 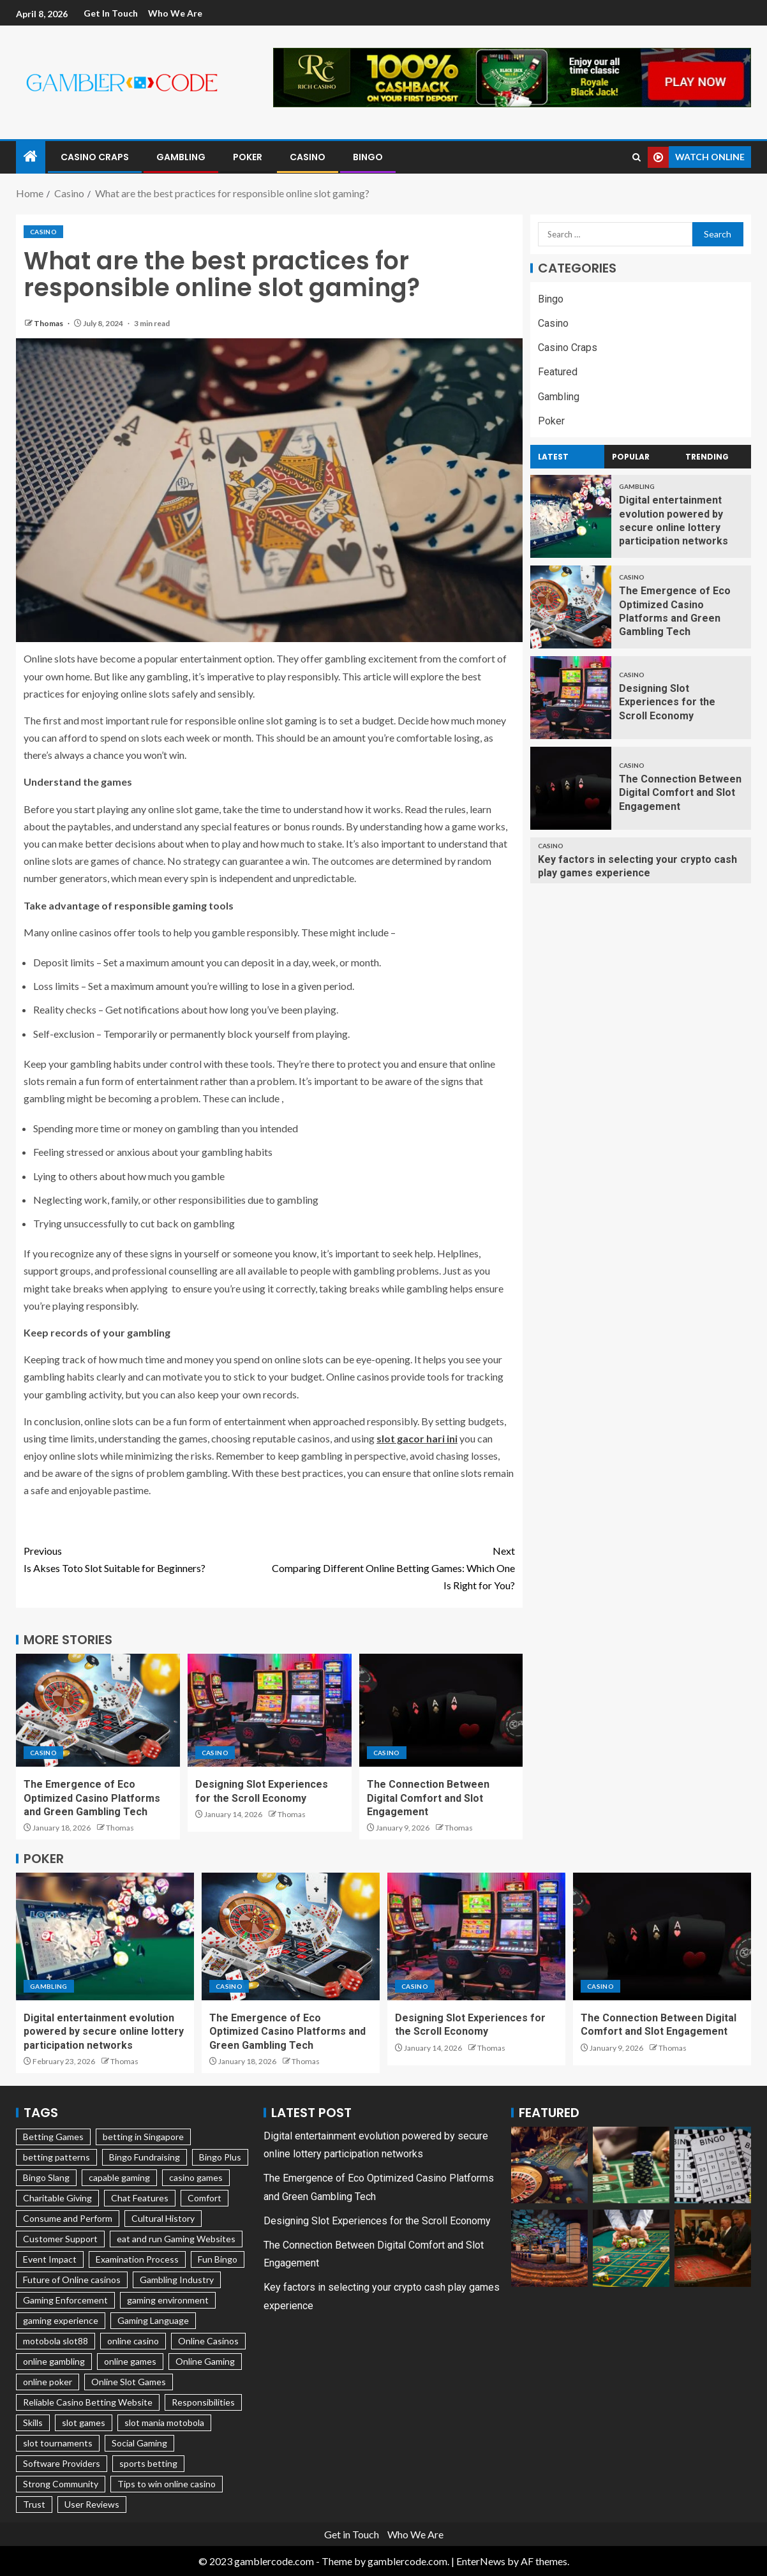 What do you see at coordinates (441, 1710) in the screenshot?
I see `[The Connection Between Digital Comfort and Slot Engagement]` at bounding box center [441, 1710].